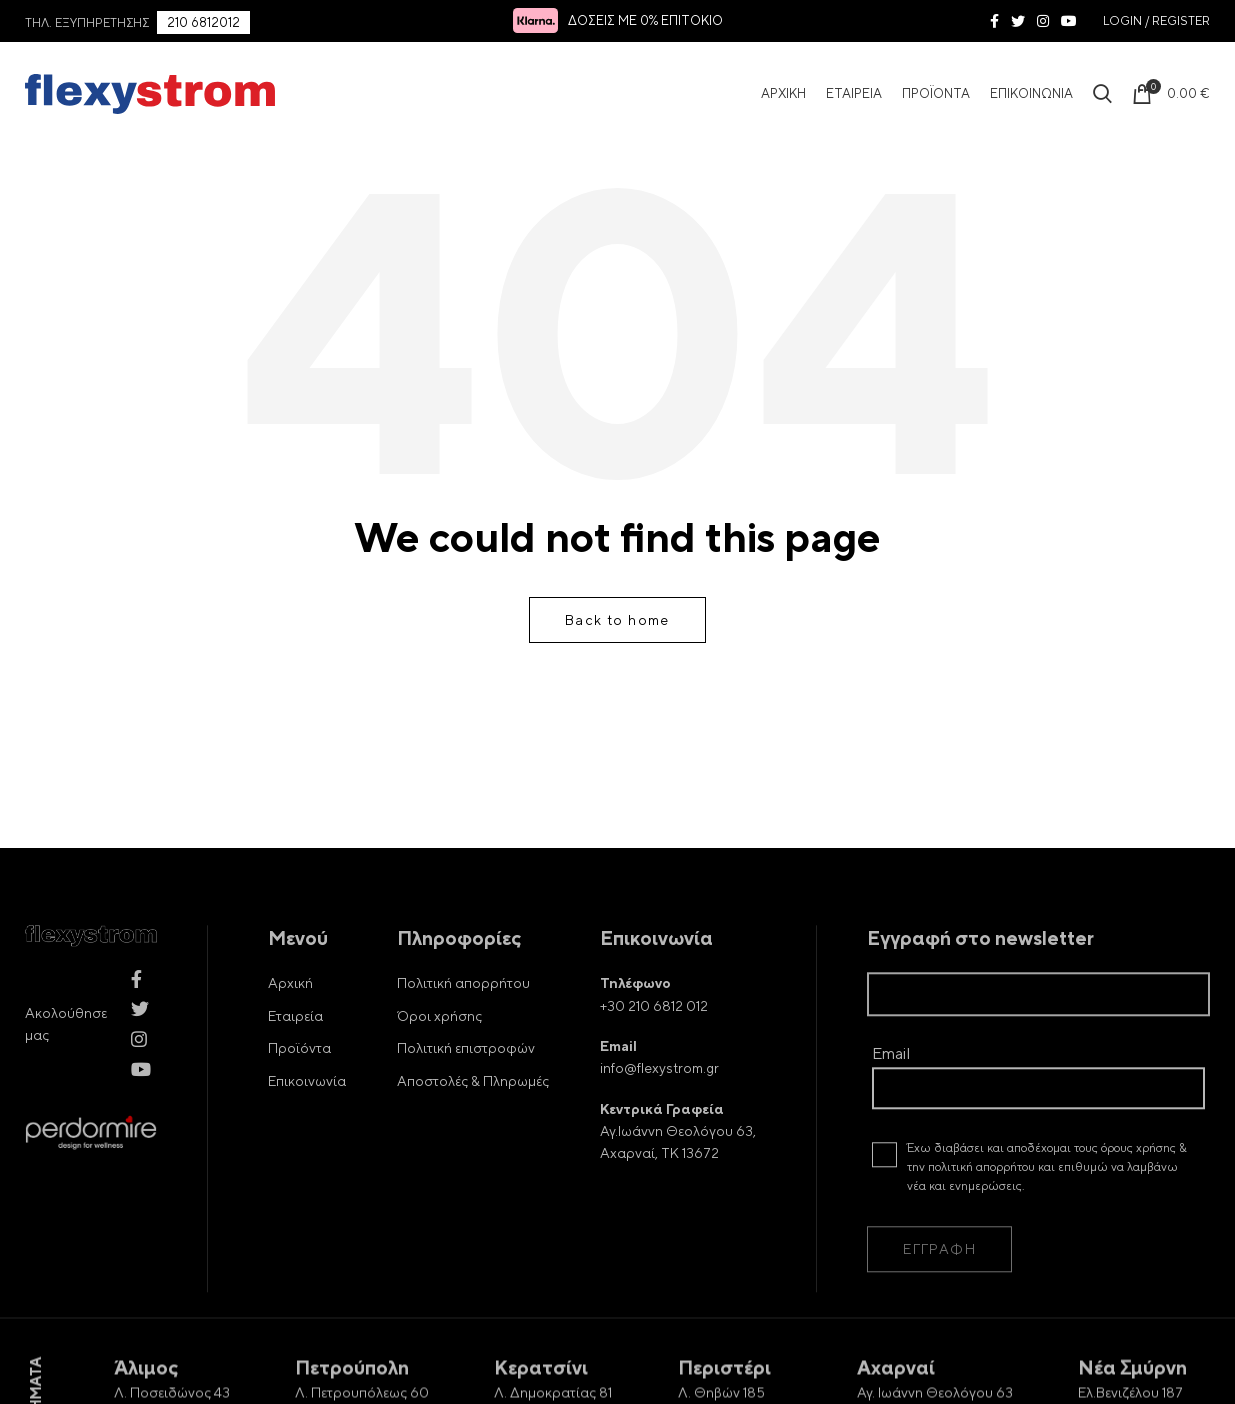 The height and width of the screenshot is (1404, 1235). Describe the element at coordinates (463, 1017) in the screenshot. I see `Πολιτική απορρήτου` at that location.